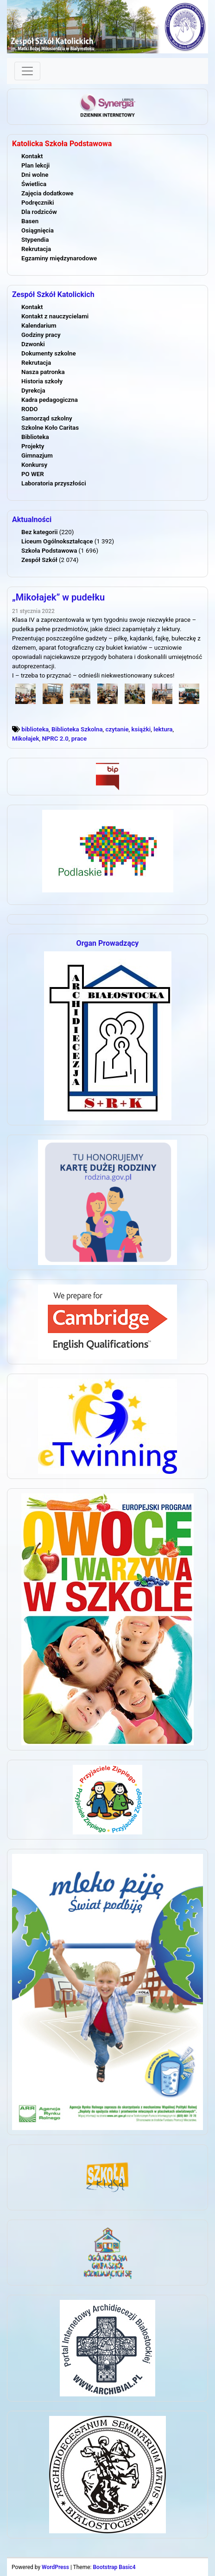 The image size is (215, 2576). Describe the element at coordinates (46, 418) in the screenshot. I see `Samorząd szkolny` at that location.